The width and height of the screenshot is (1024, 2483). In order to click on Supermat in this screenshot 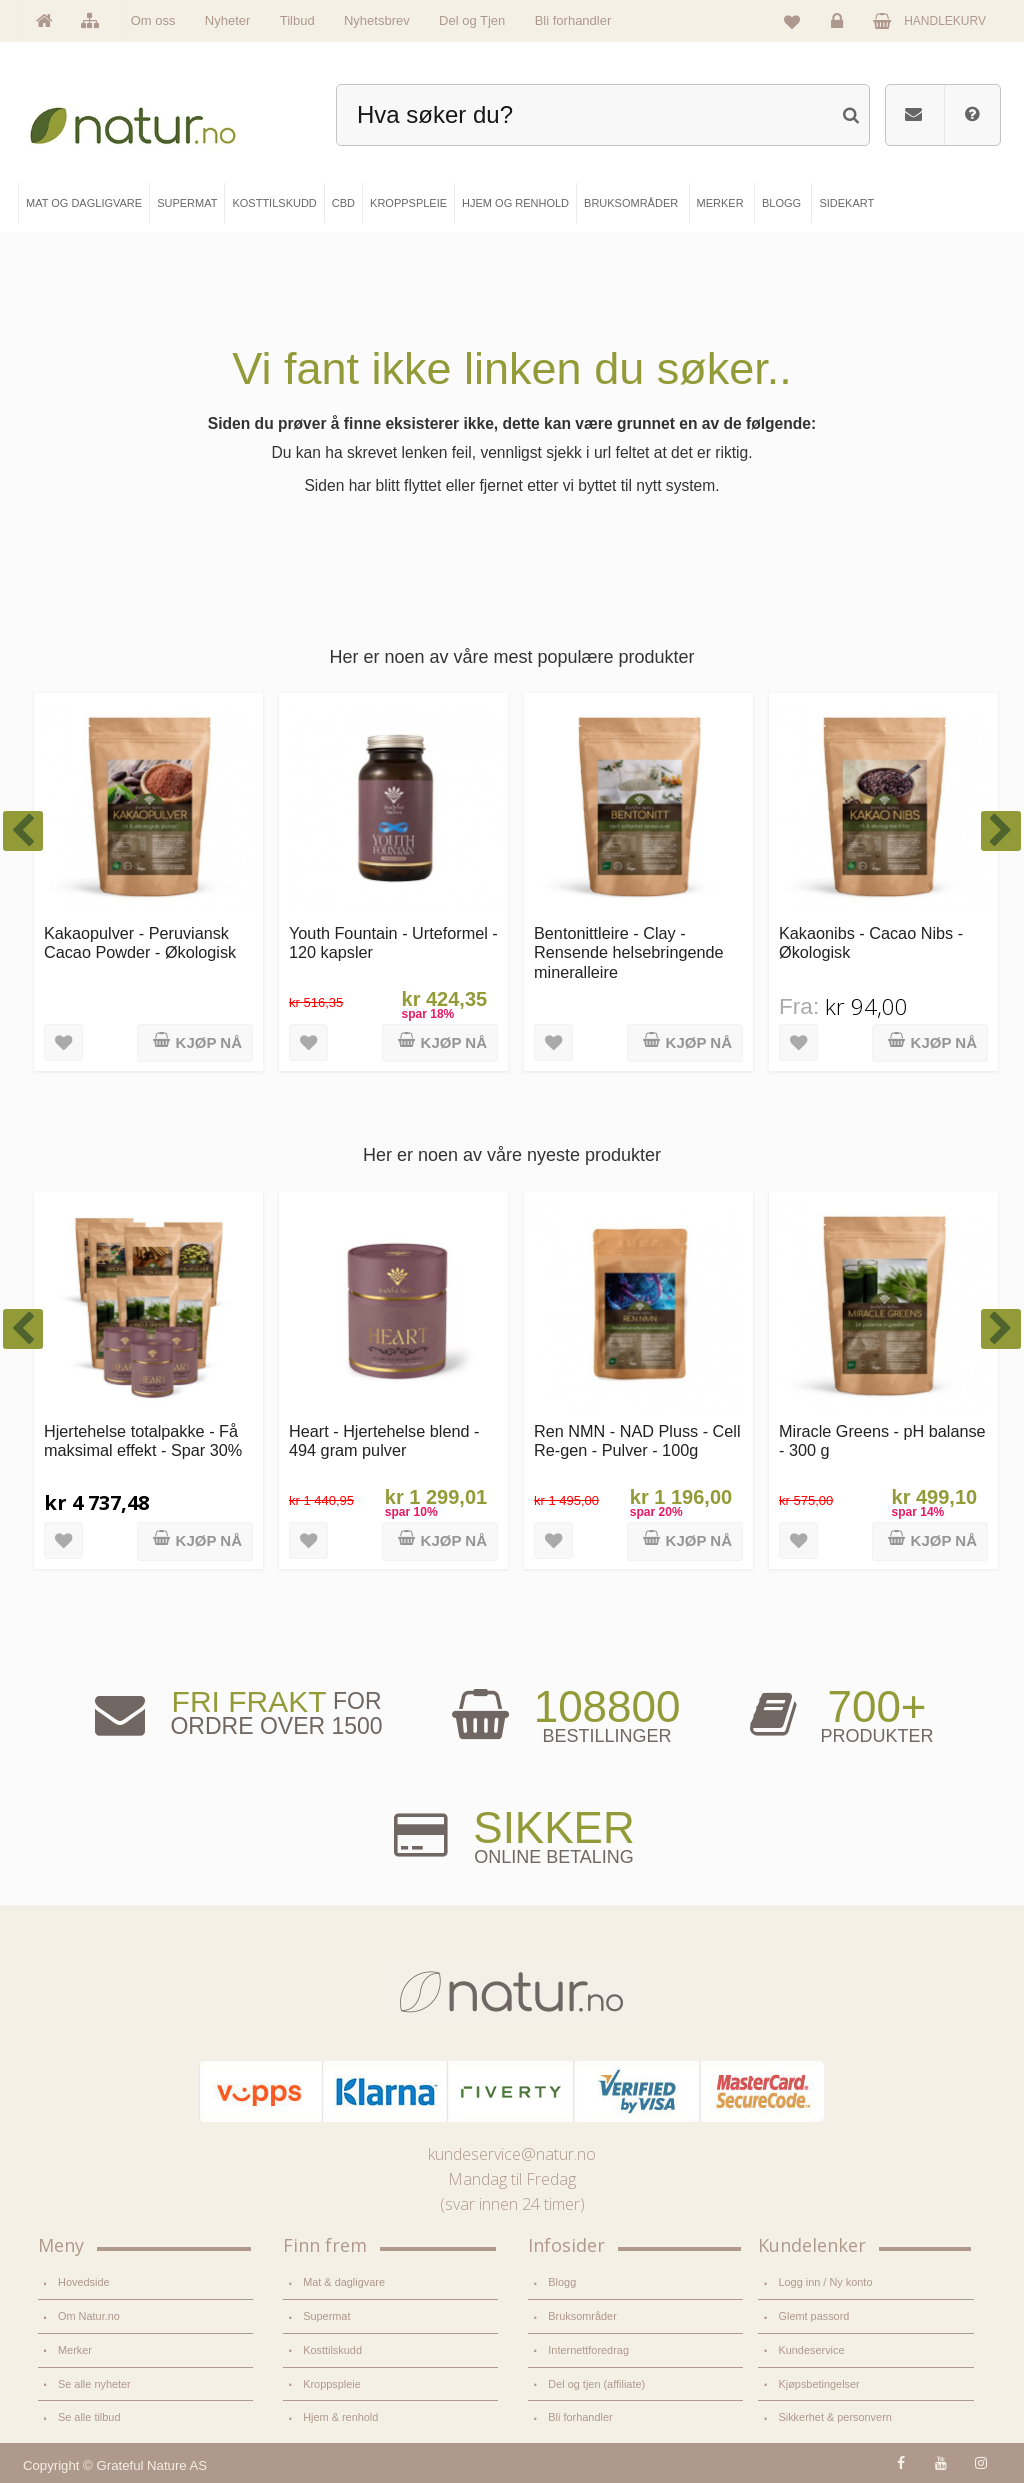, I will do `click(326, 2316)`.